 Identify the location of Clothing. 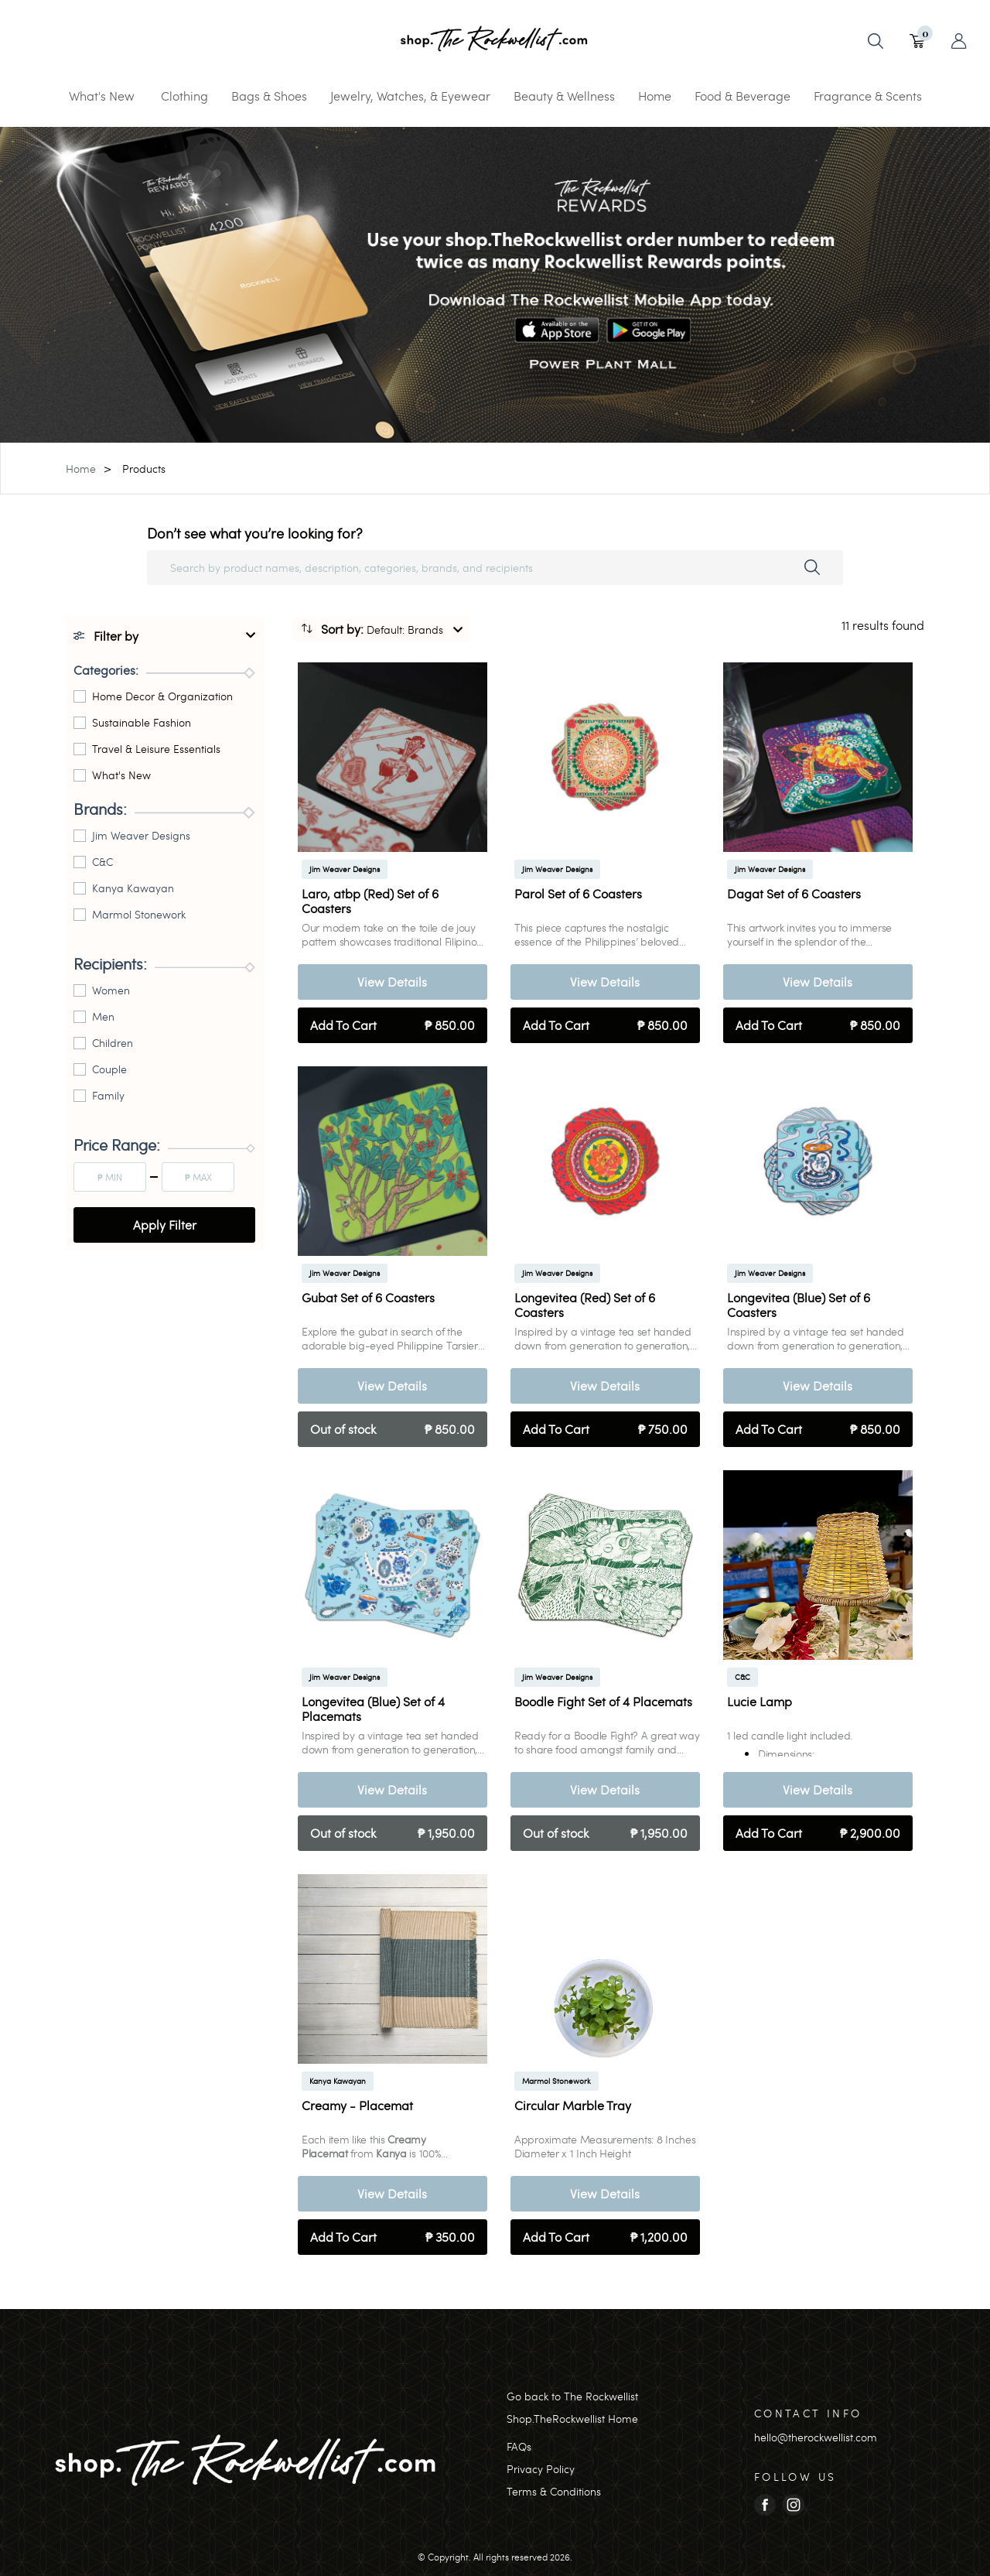
(184, 95).